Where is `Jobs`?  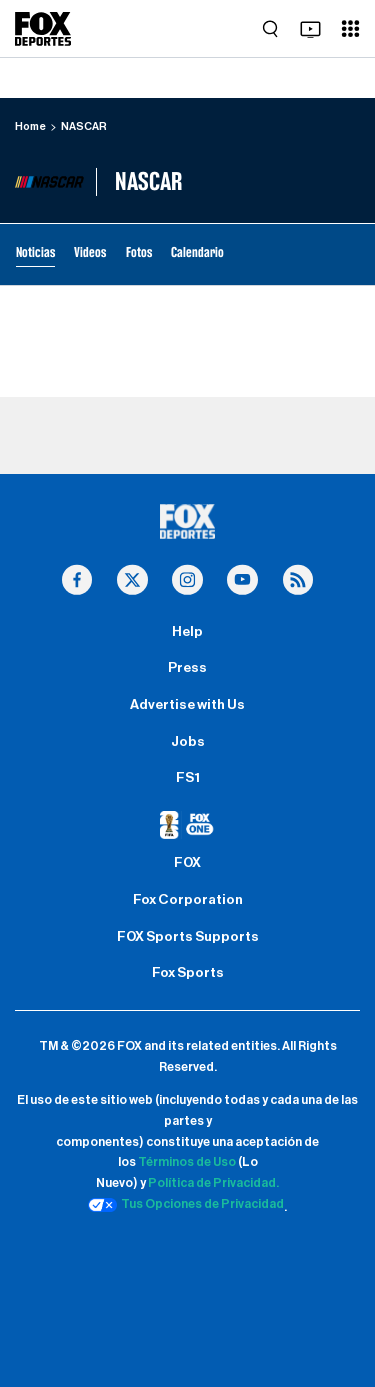 Jobs is located at coordinates (188, 742).